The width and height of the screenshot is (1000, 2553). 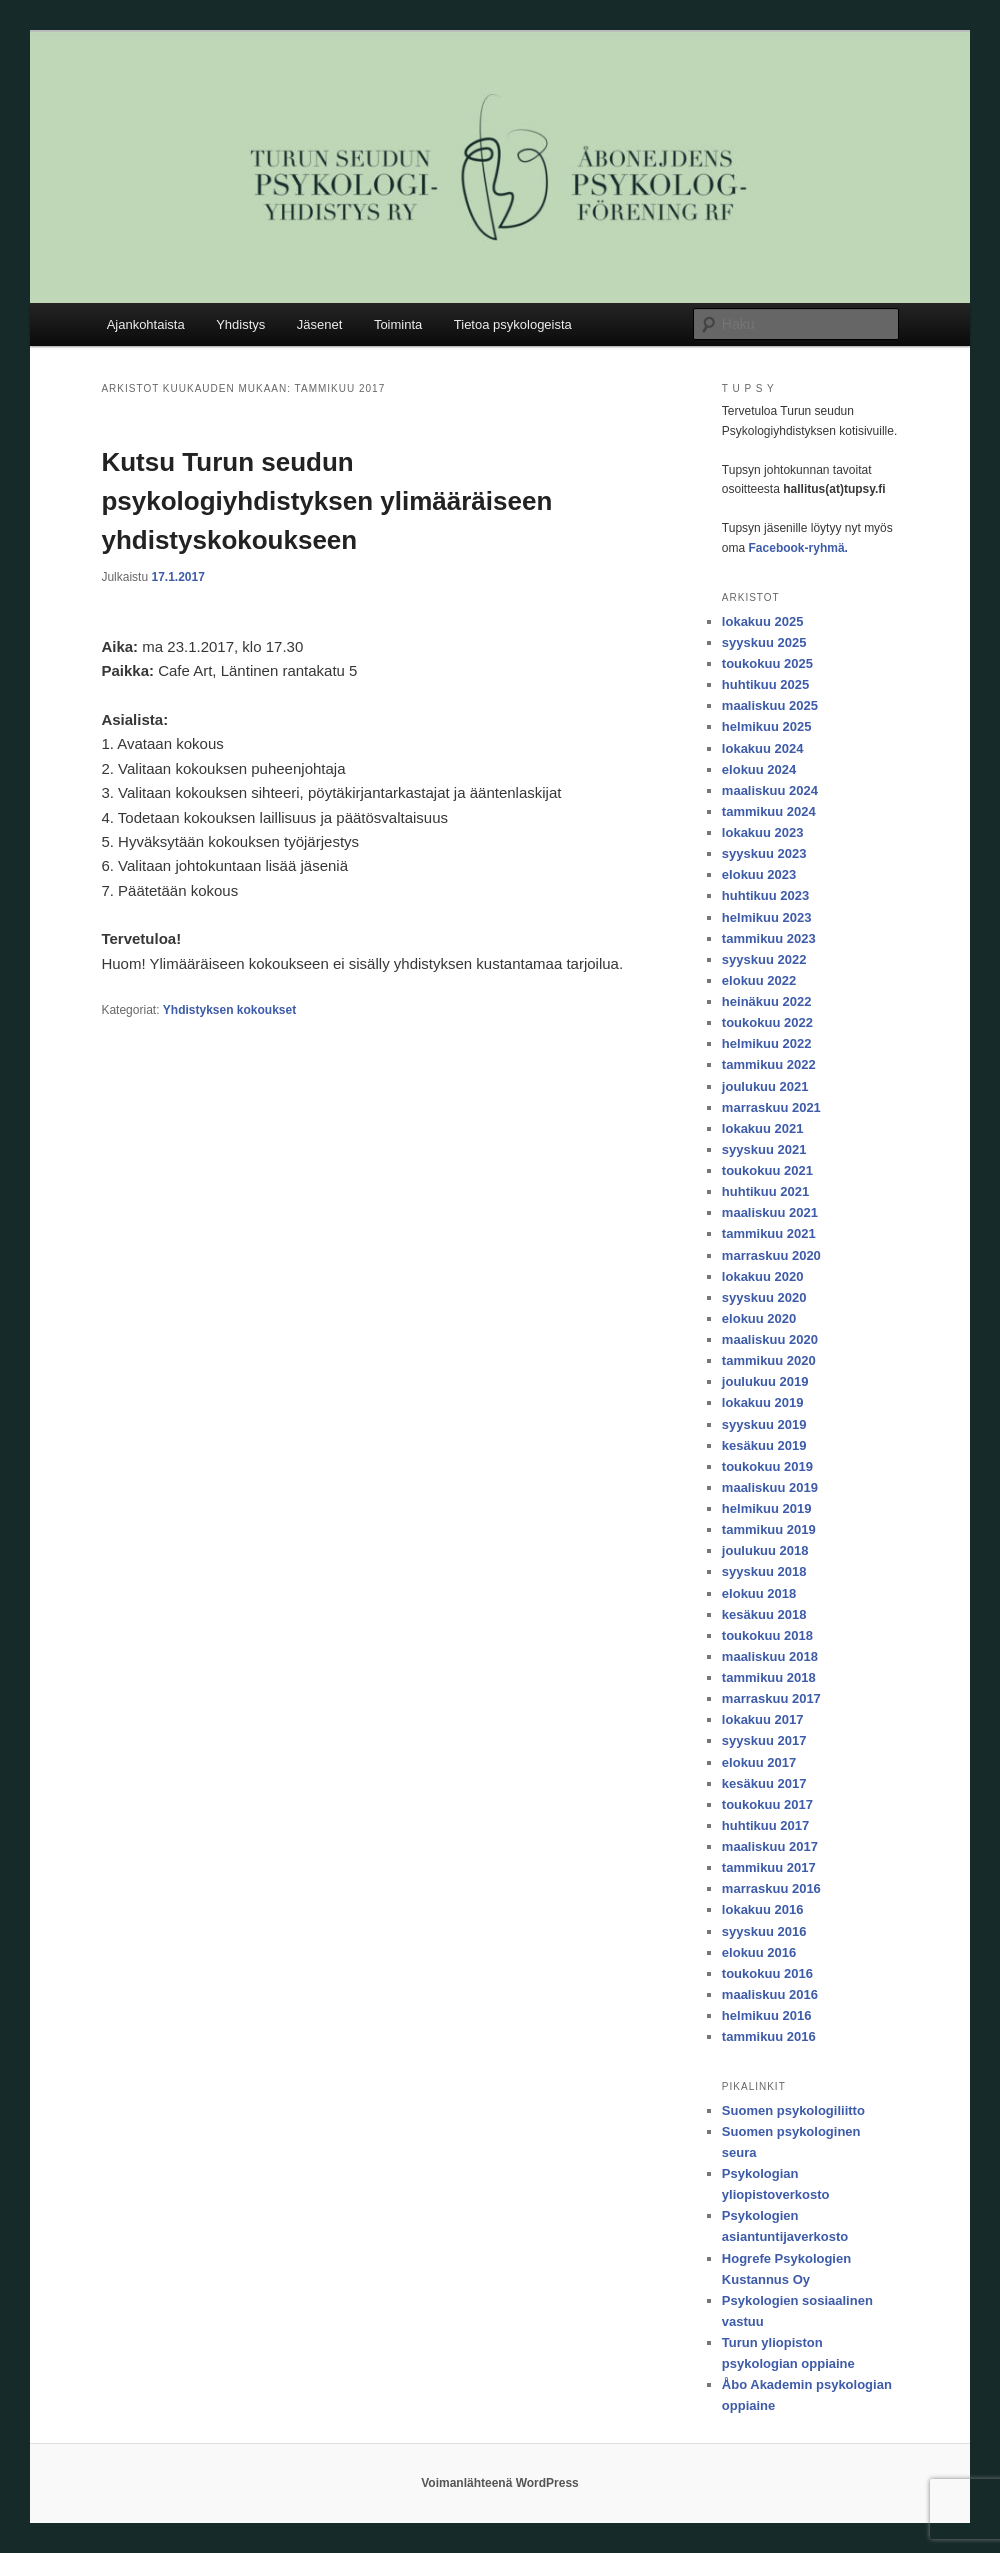 I want to click on Facebook-ryhmä., so click(x=798, y=548).